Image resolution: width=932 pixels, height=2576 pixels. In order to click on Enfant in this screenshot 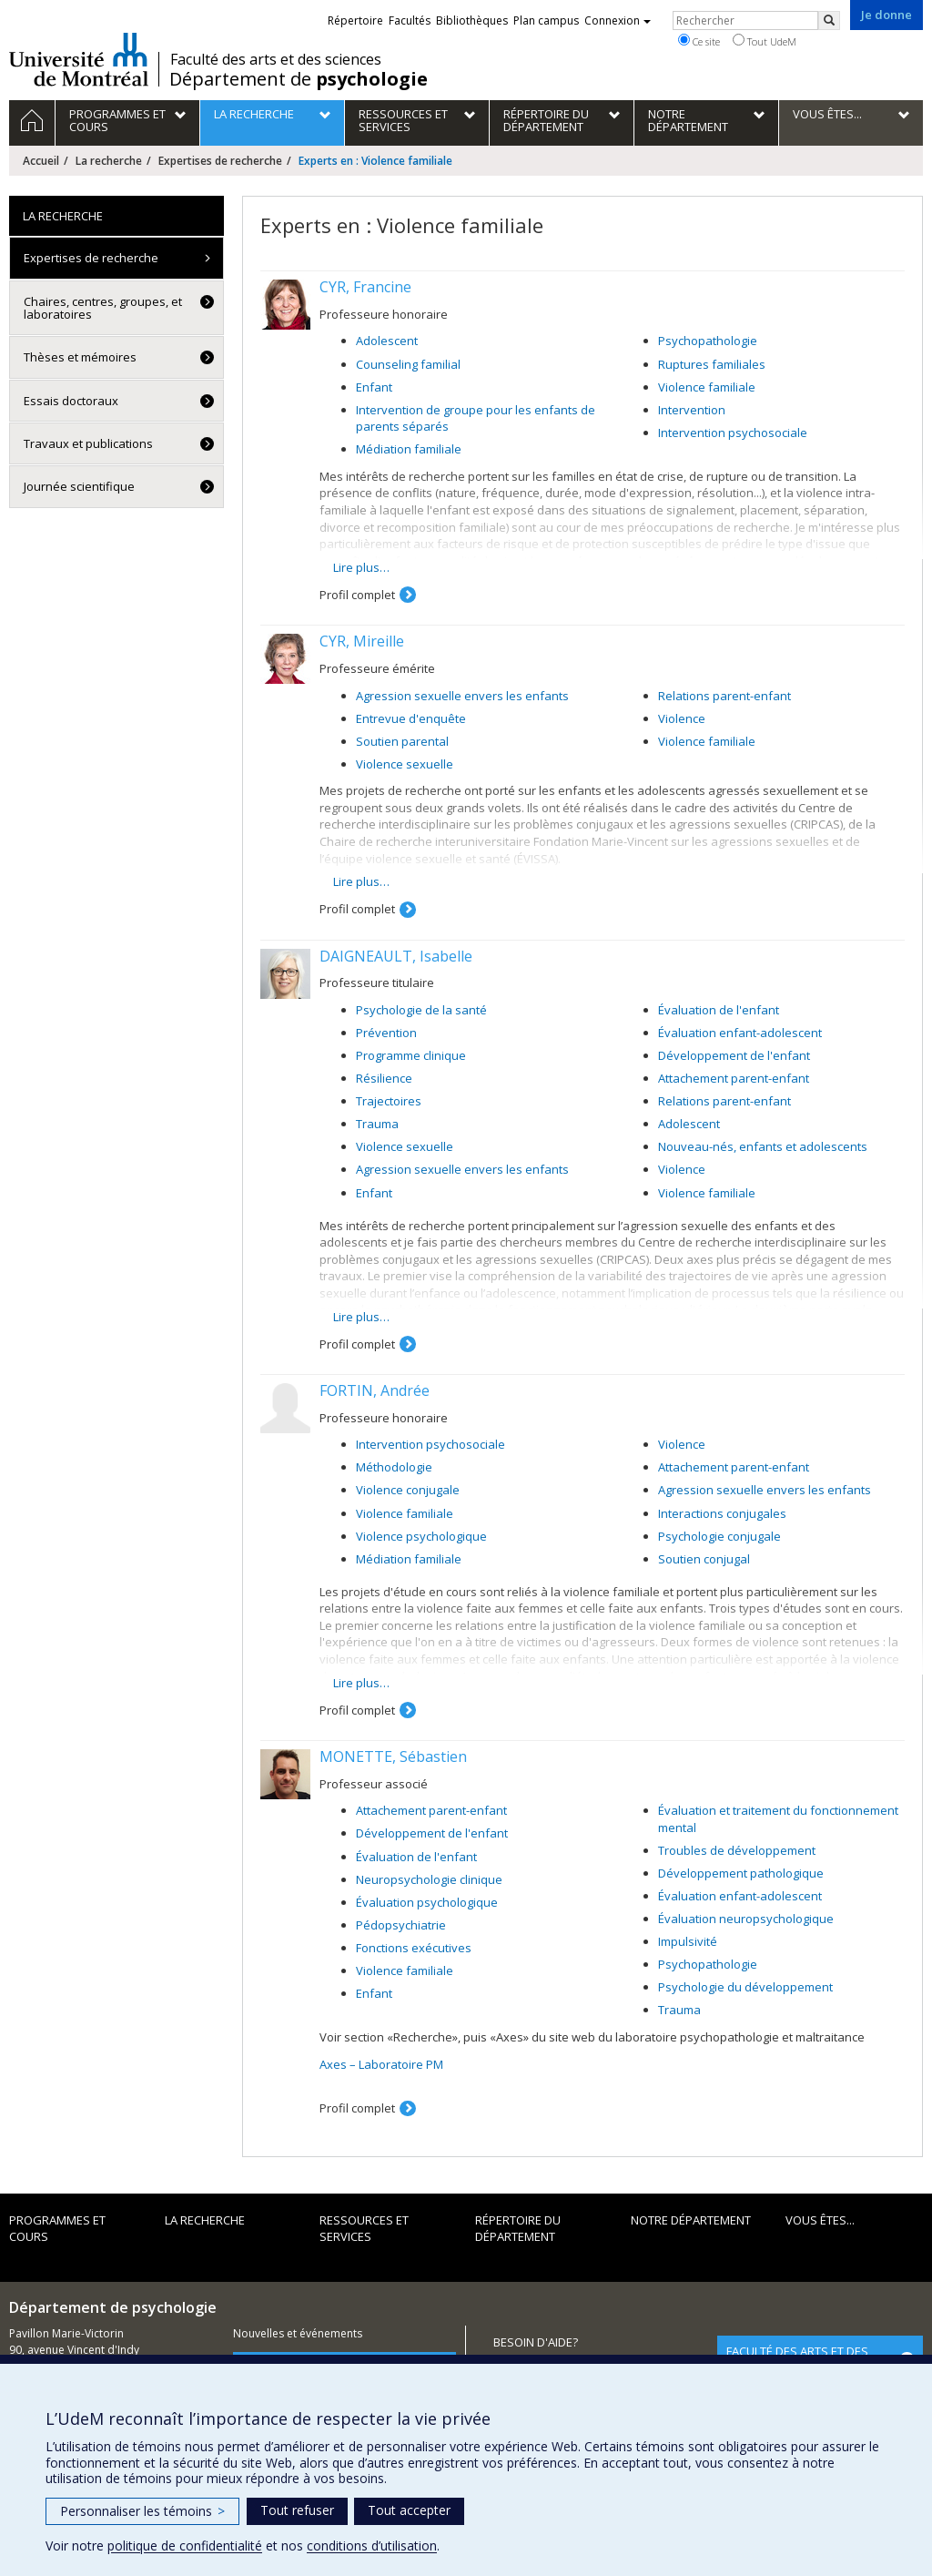, I will do `click(374, 387)`.